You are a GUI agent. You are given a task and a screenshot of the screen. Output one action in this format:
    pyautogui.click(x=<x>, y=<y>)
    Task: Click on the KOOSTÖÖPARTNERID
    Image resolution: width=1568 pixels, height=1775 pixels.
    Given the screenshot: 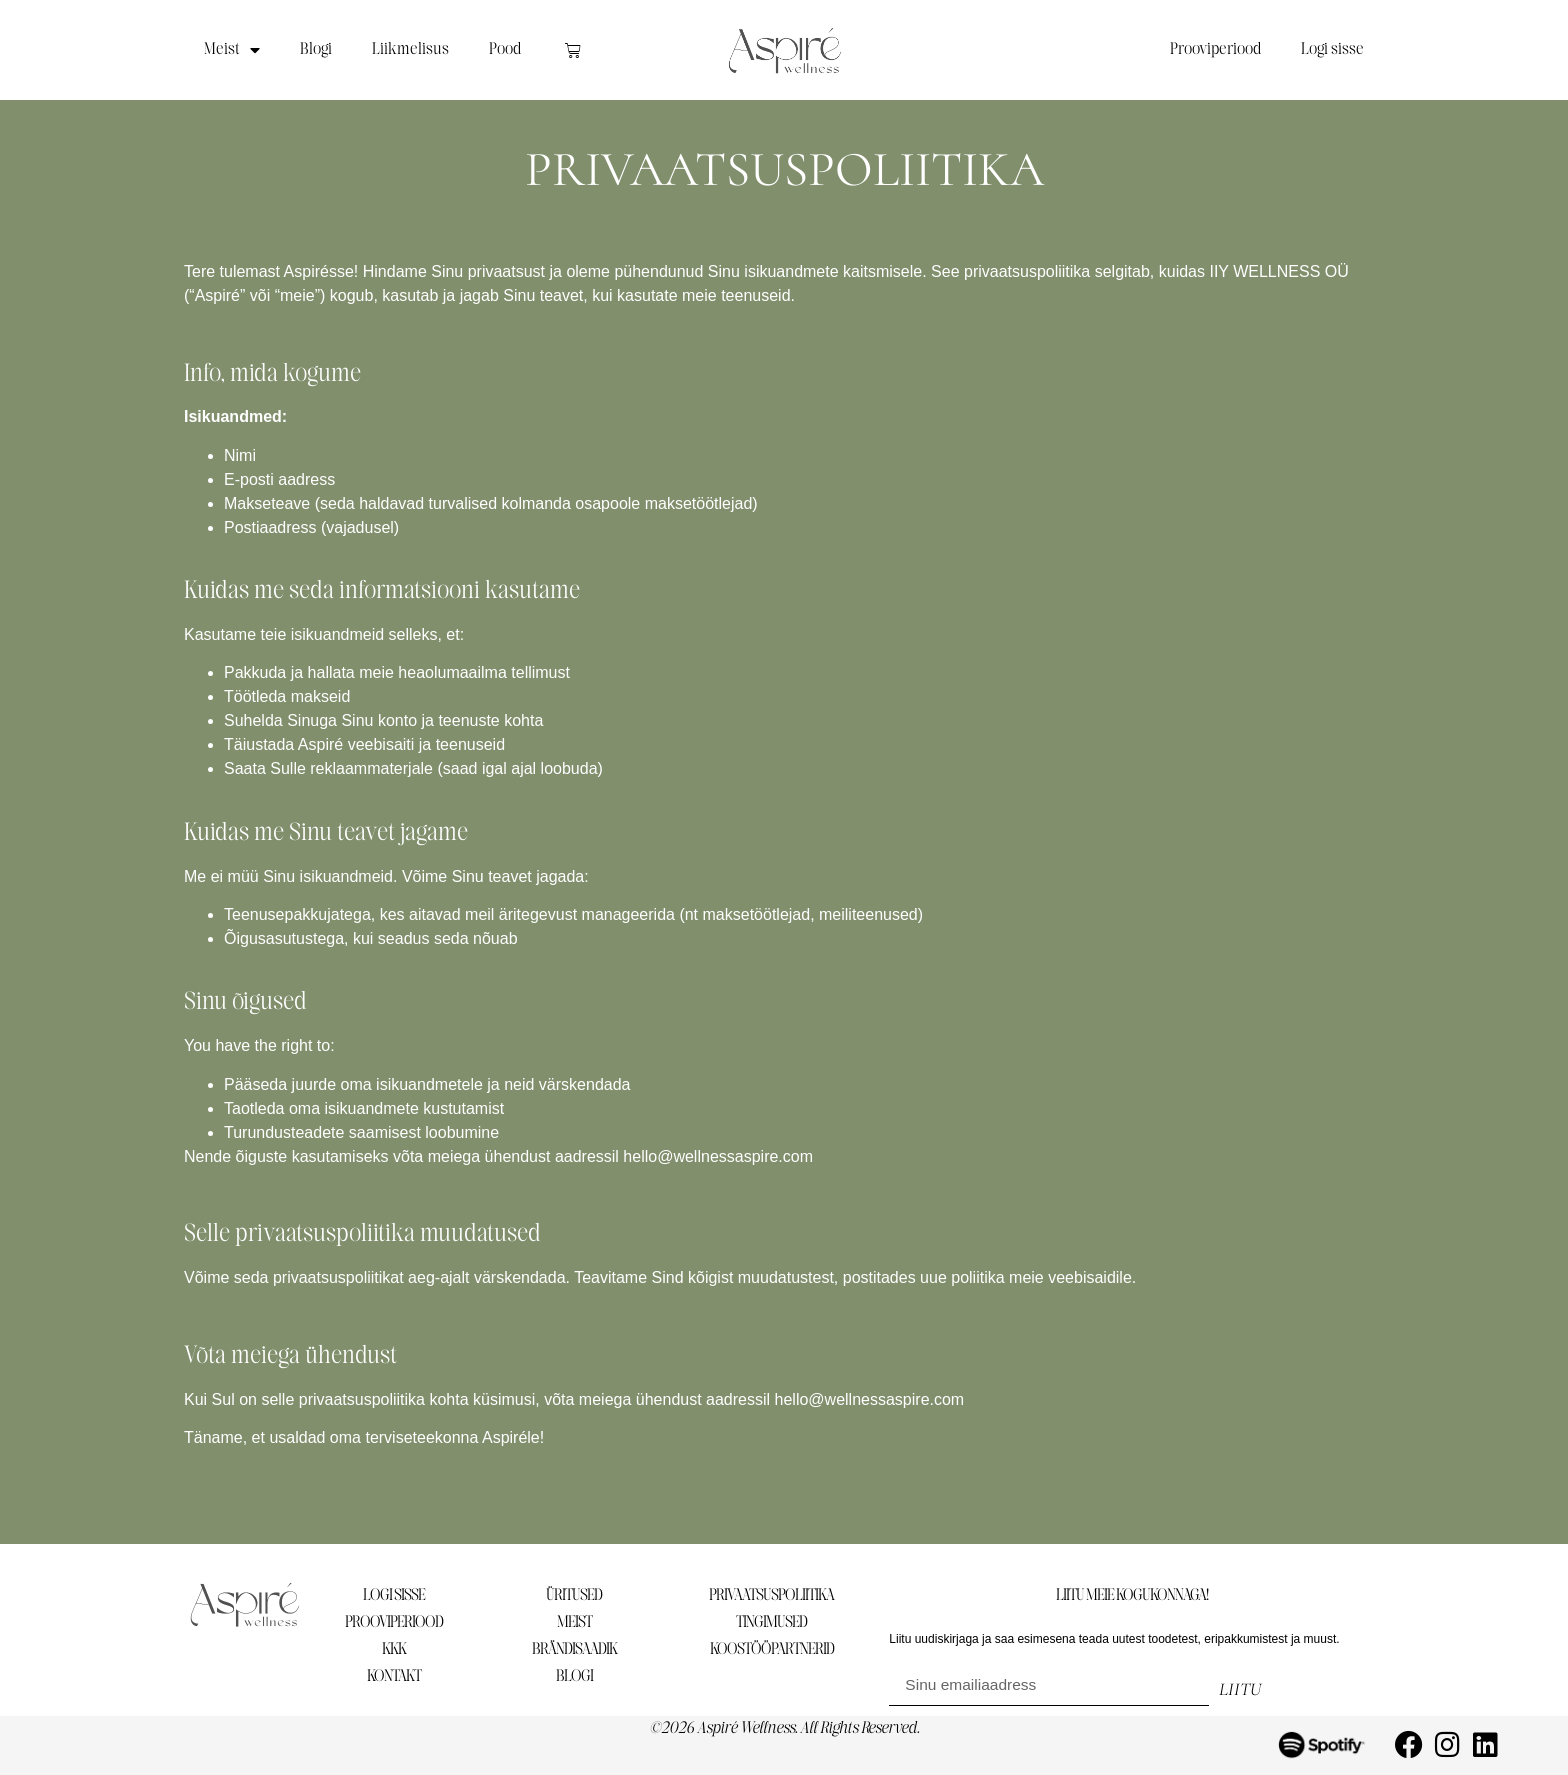 What is the action you would take?
    pyautogui.click(x=772, y=1649)
    